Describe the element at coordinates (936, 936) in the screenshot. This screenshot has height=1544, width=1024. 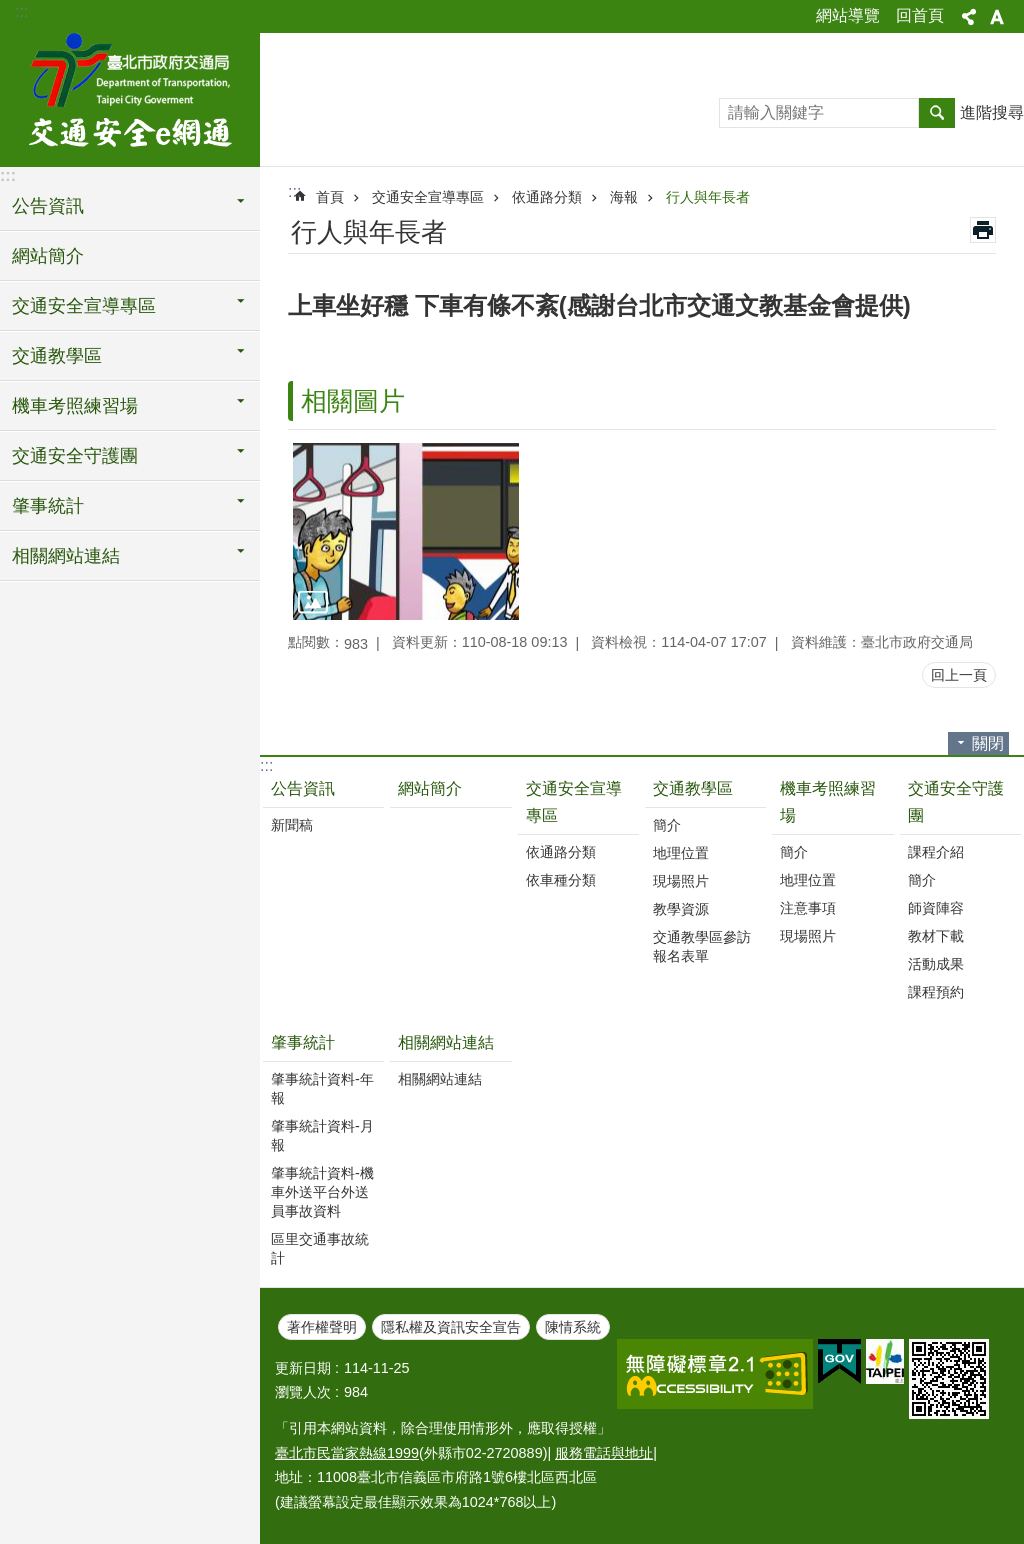
I see `教材下載` at that location.